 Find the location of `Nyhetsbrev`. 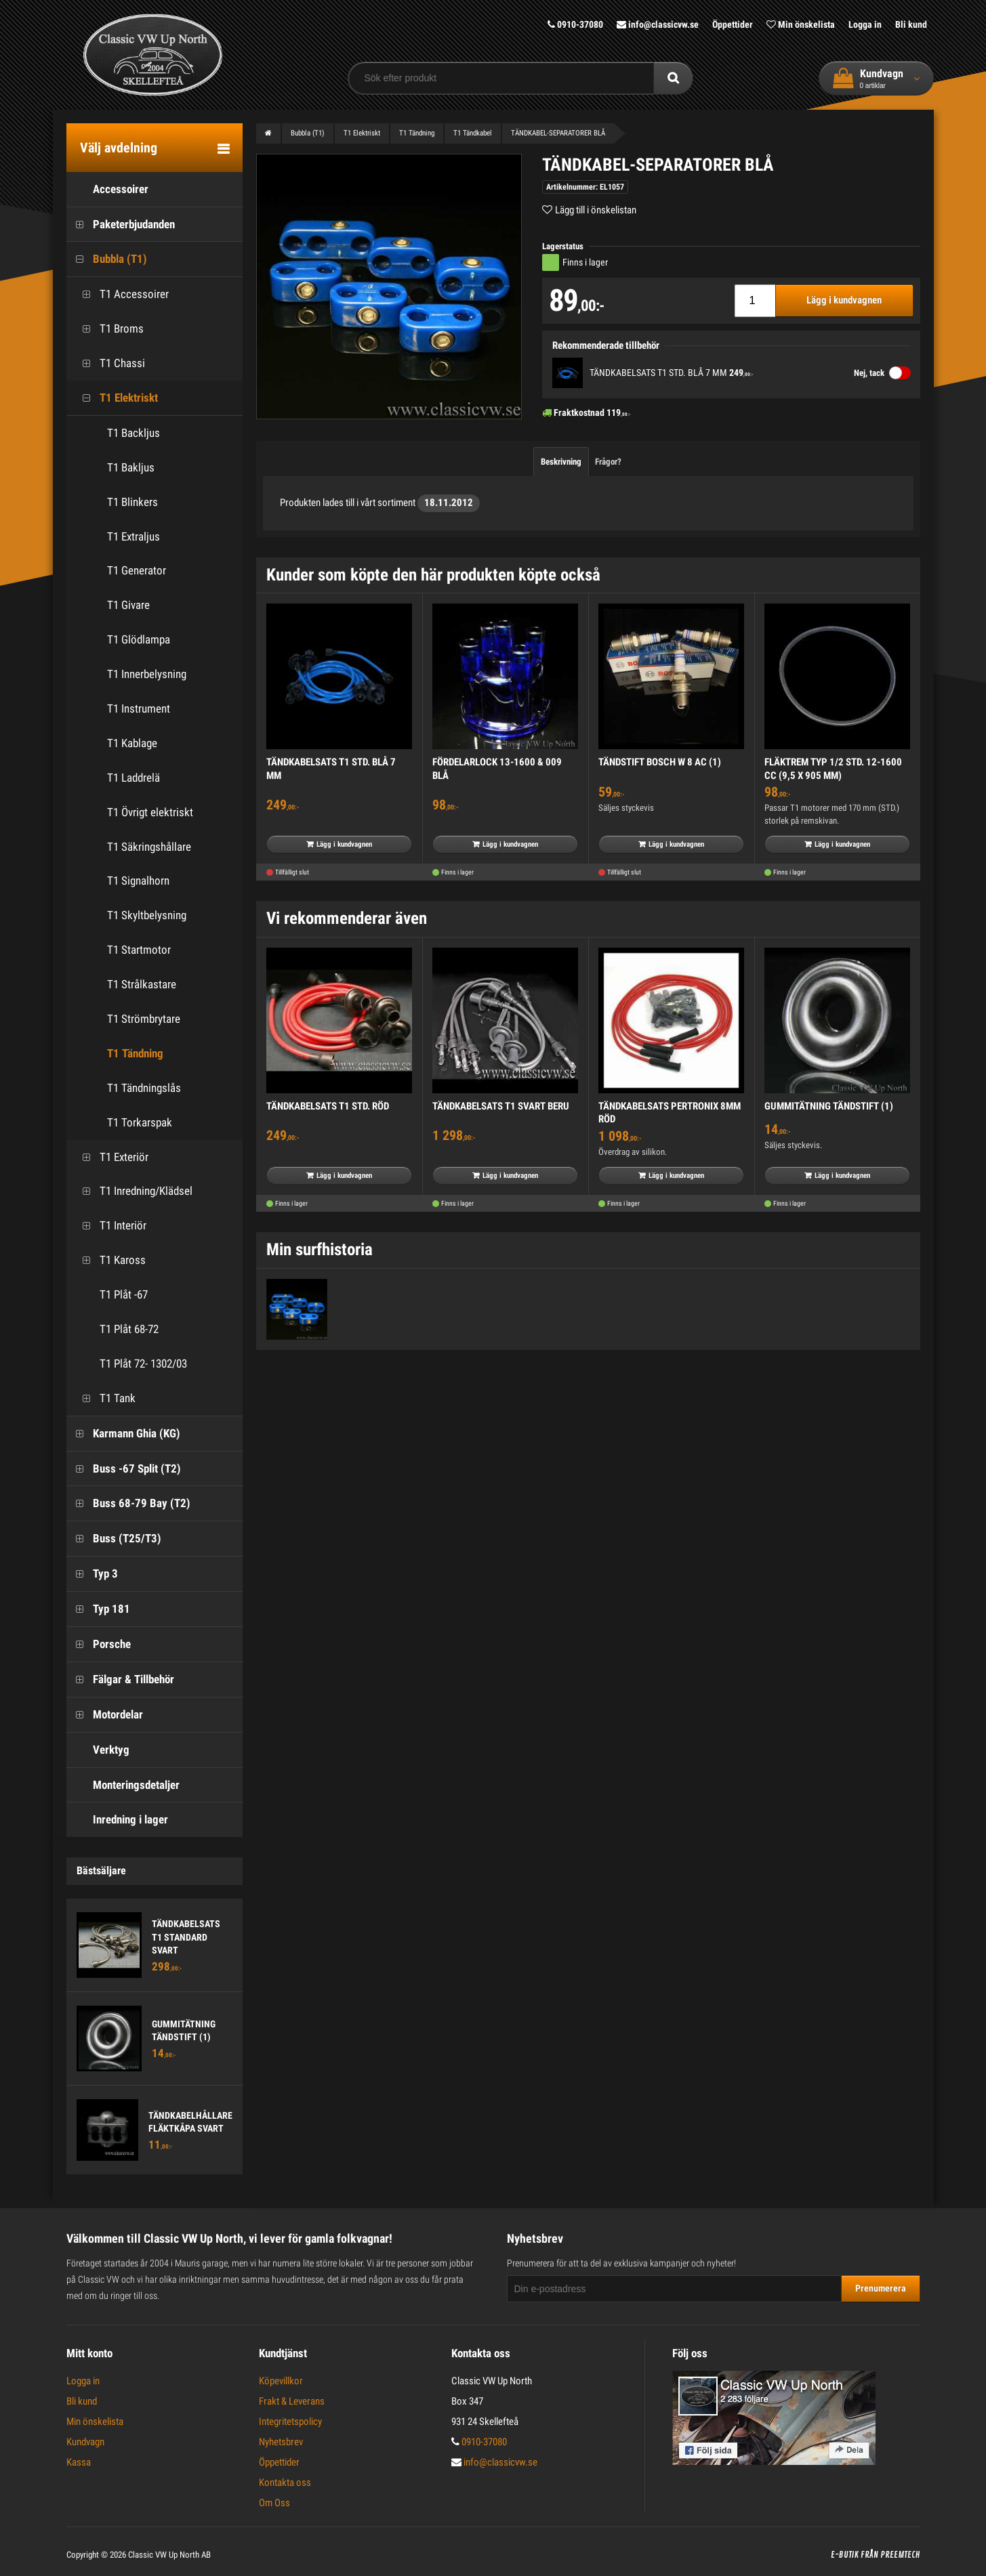

Nyhetsbrev is located at coordinates (281, 2442).